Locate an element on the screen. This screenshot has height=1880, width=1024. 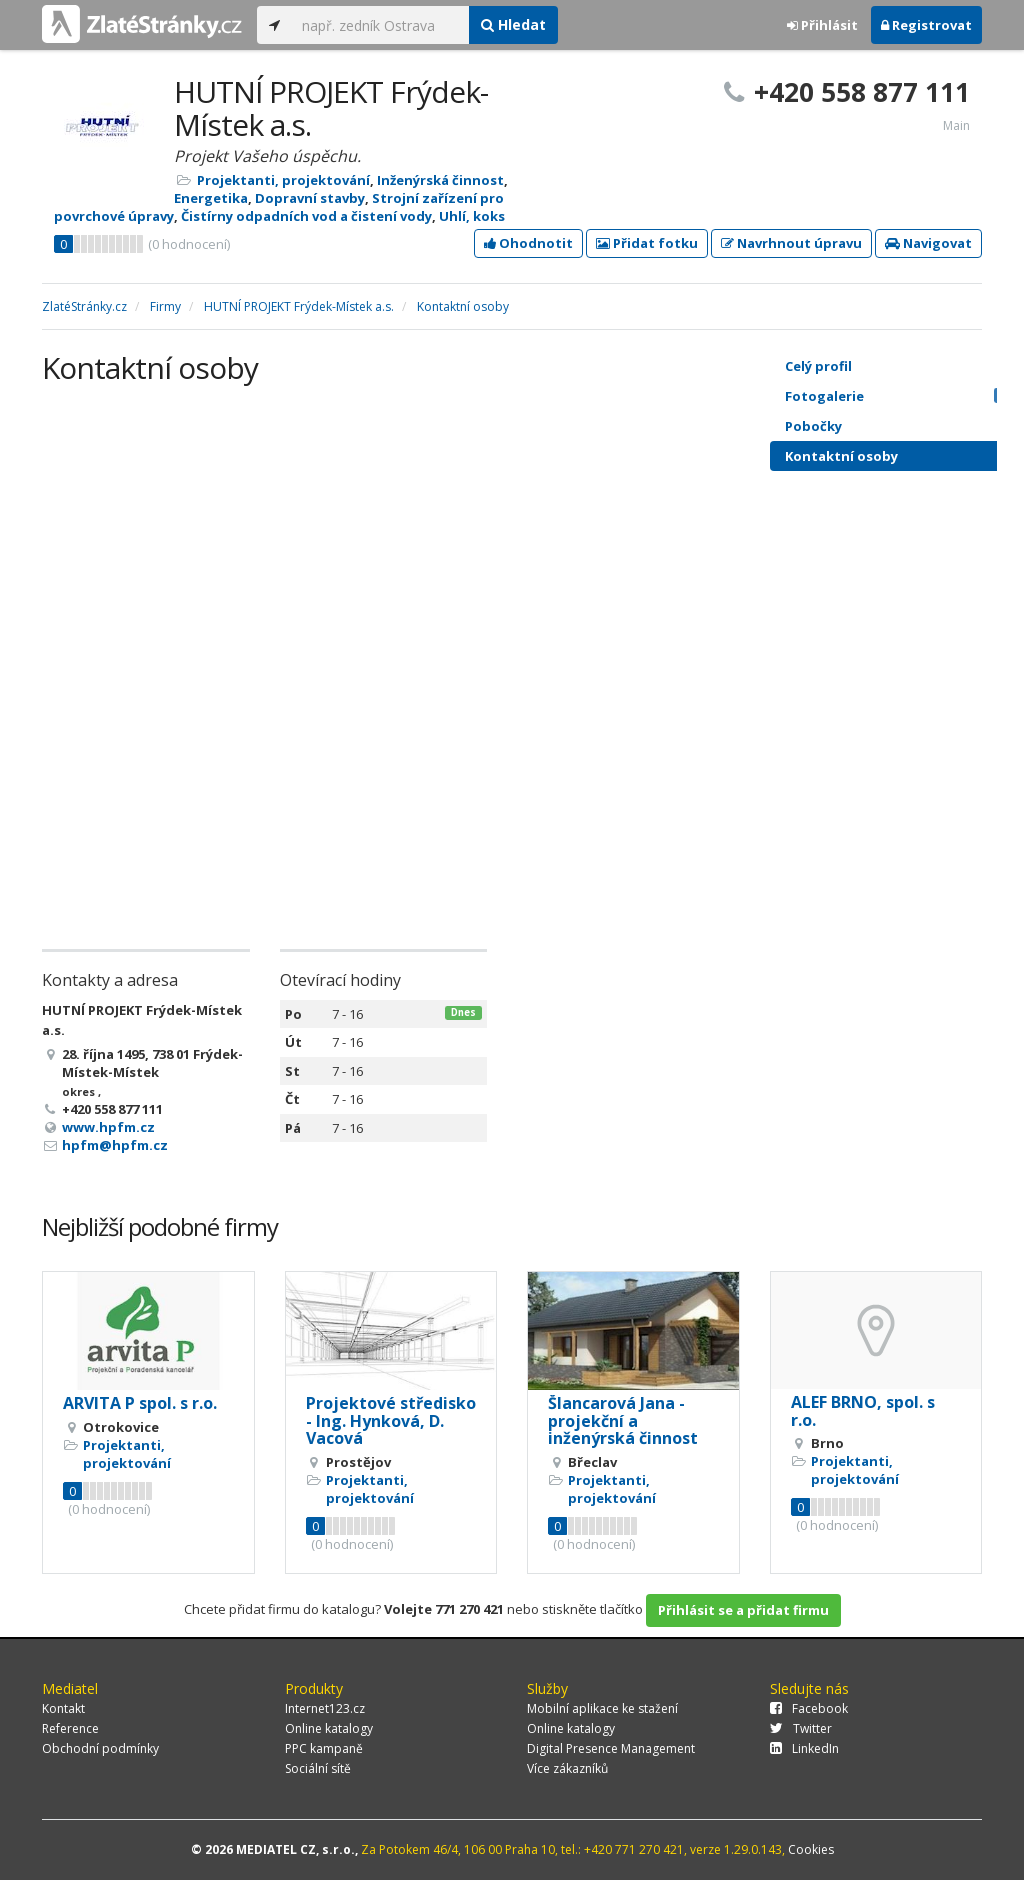
Obchodní podmínky is located at coordinates (100, 1748).